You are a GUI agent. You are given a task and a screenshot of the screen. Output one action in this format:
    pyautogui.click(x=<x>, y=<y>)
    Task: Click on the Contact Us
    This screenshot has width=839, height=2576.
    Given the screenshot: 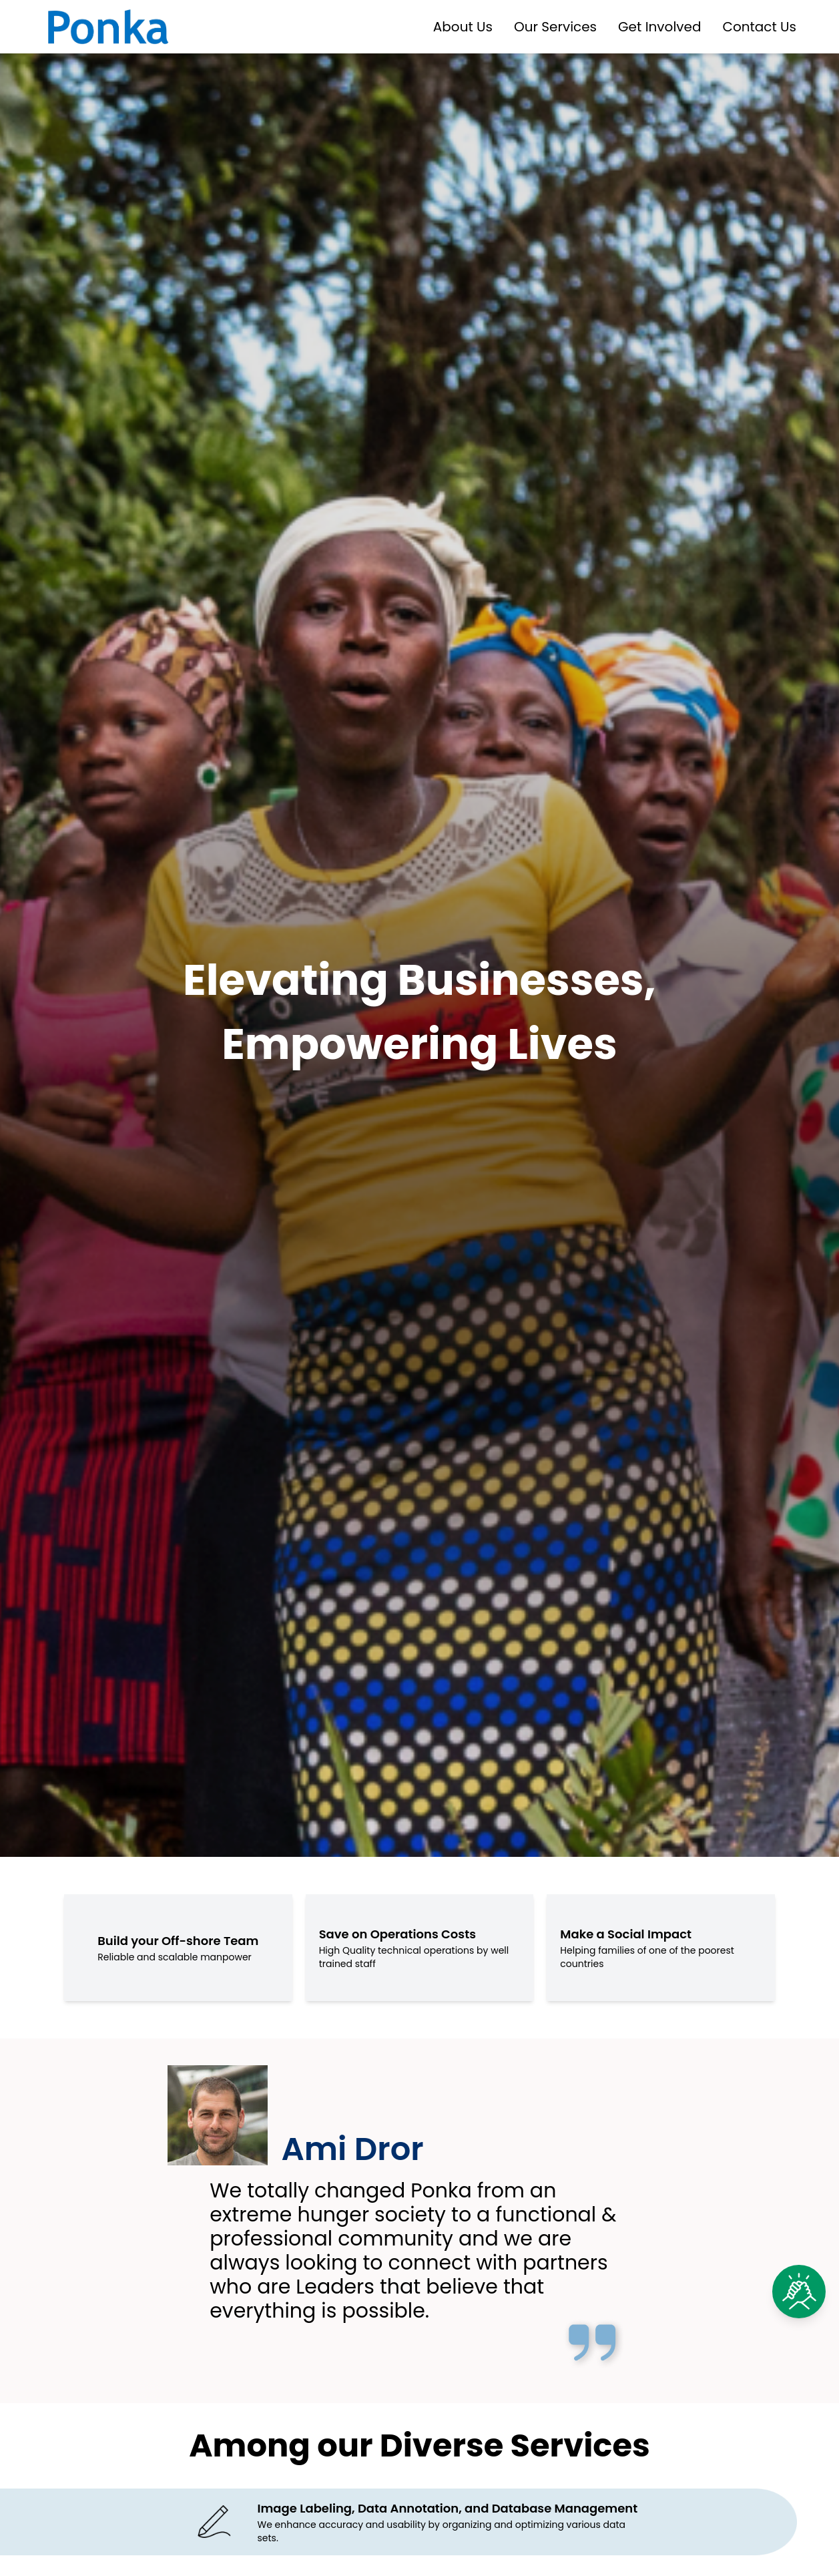 What is the action you would take?
    pyautogui.click(x=759, y=26)
    